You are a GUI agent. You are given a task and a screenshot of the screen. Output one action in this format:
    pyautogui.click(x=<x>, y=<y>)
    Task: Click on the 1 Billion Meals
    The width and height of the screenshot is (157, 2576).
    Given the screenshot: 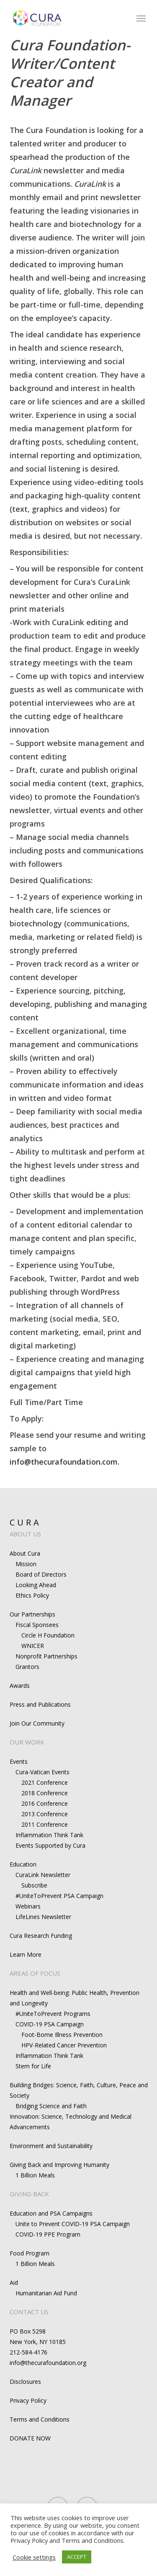 What is the action you would take?
    pyautogui.click(x=35, y=2175)
    